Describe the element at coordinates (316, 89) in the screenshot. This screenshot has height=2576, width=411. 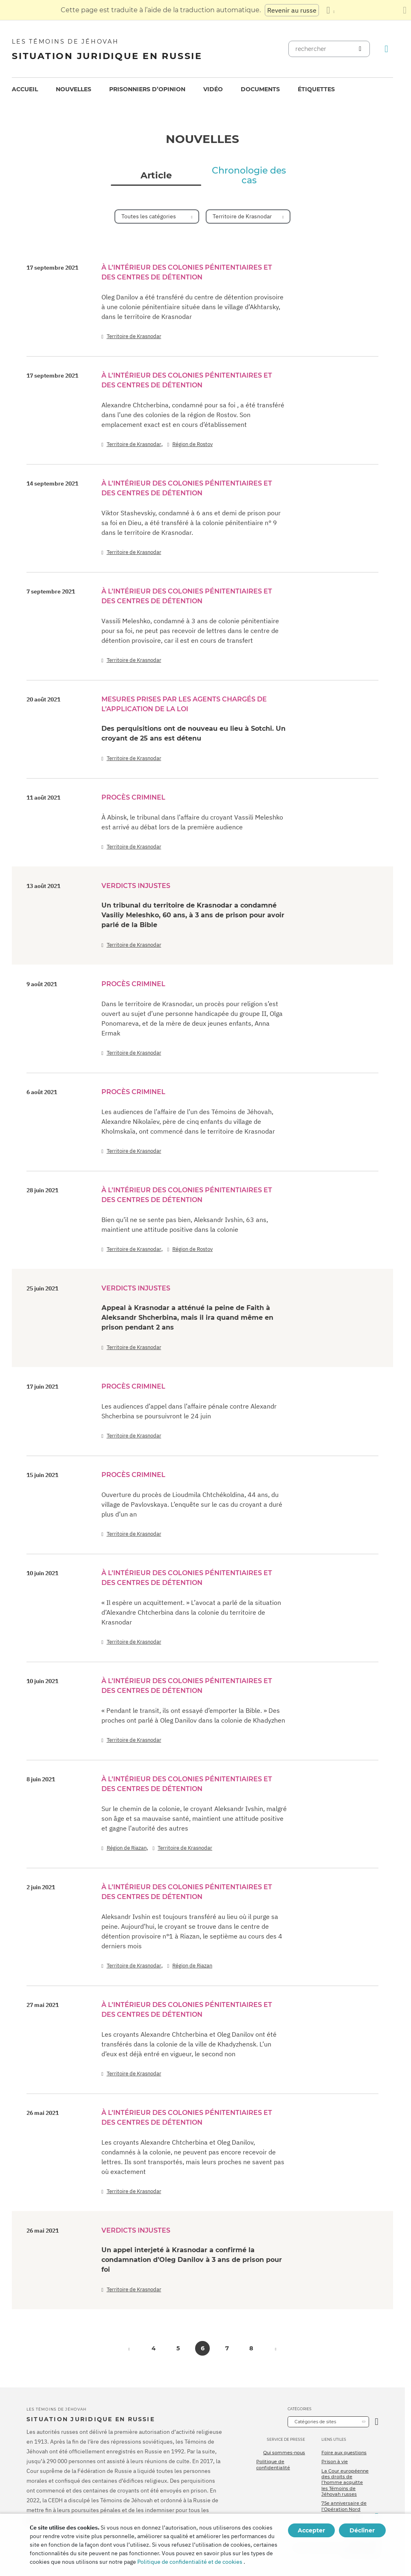
I see `Étiquettes` at that location.